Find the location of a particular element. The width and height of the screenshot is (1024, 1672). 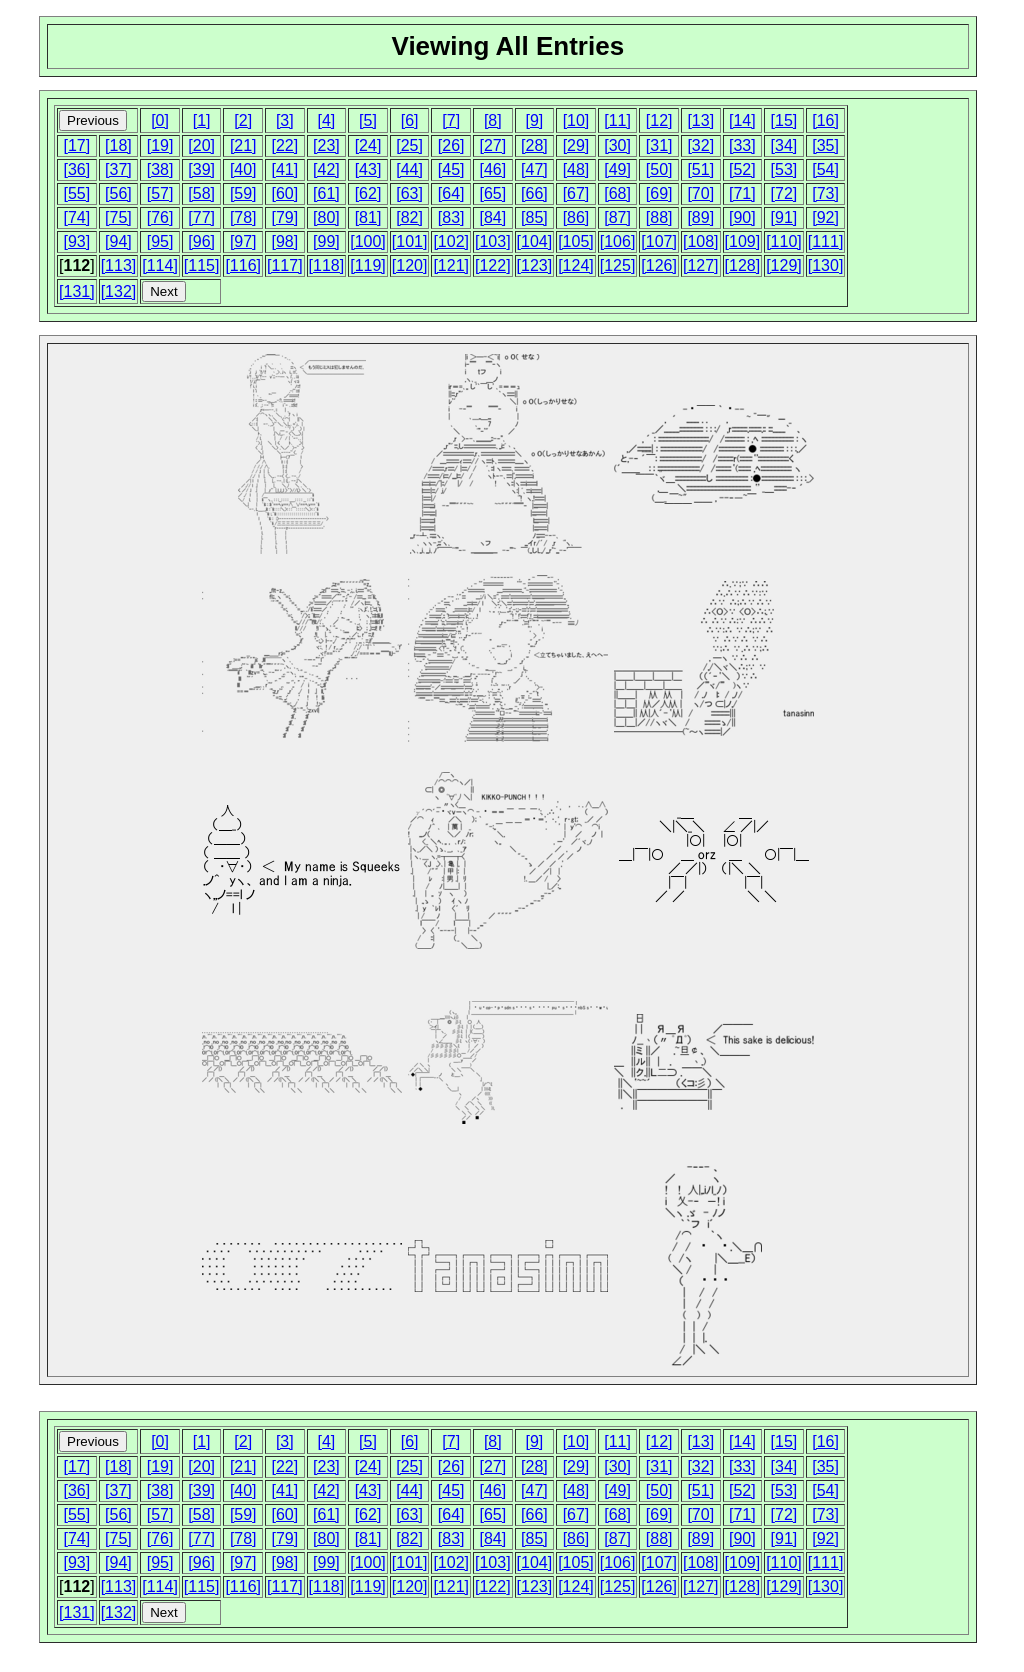

[106] is located at coordinates (618, 241).